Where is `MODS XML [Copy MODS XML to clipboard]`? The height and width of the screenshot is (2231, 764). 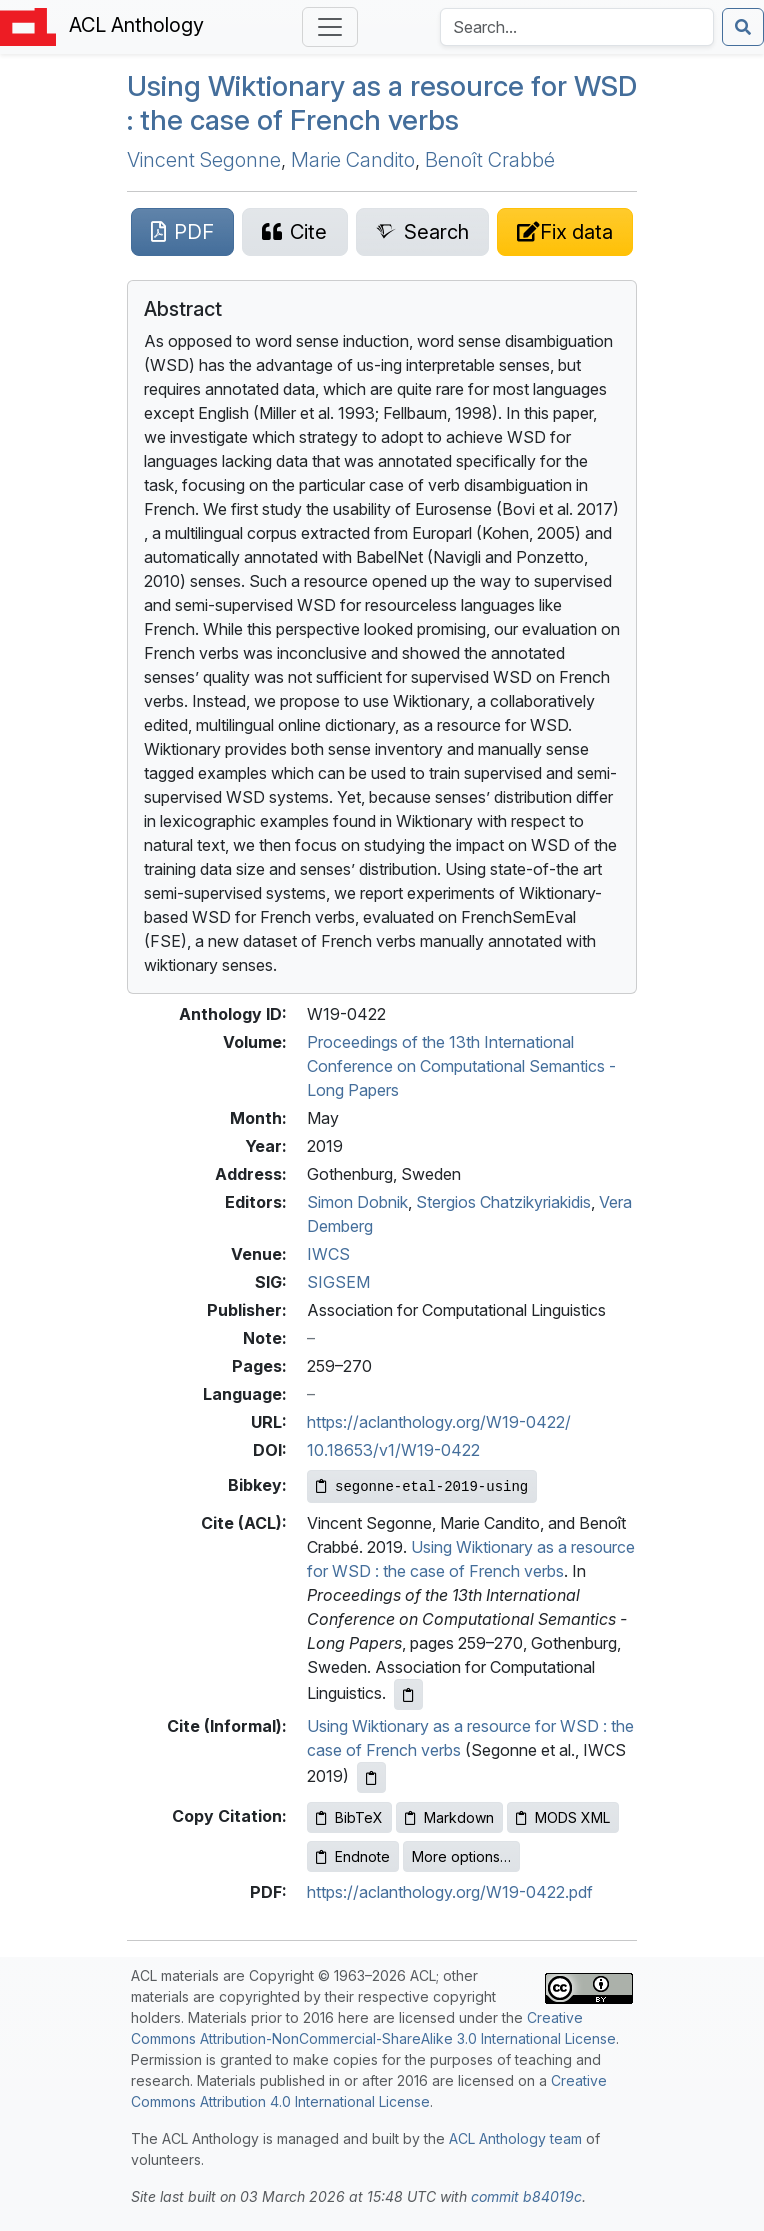
MODS XML [Copy MODS XML to clipboard] is located at coordinates (563, 1817).